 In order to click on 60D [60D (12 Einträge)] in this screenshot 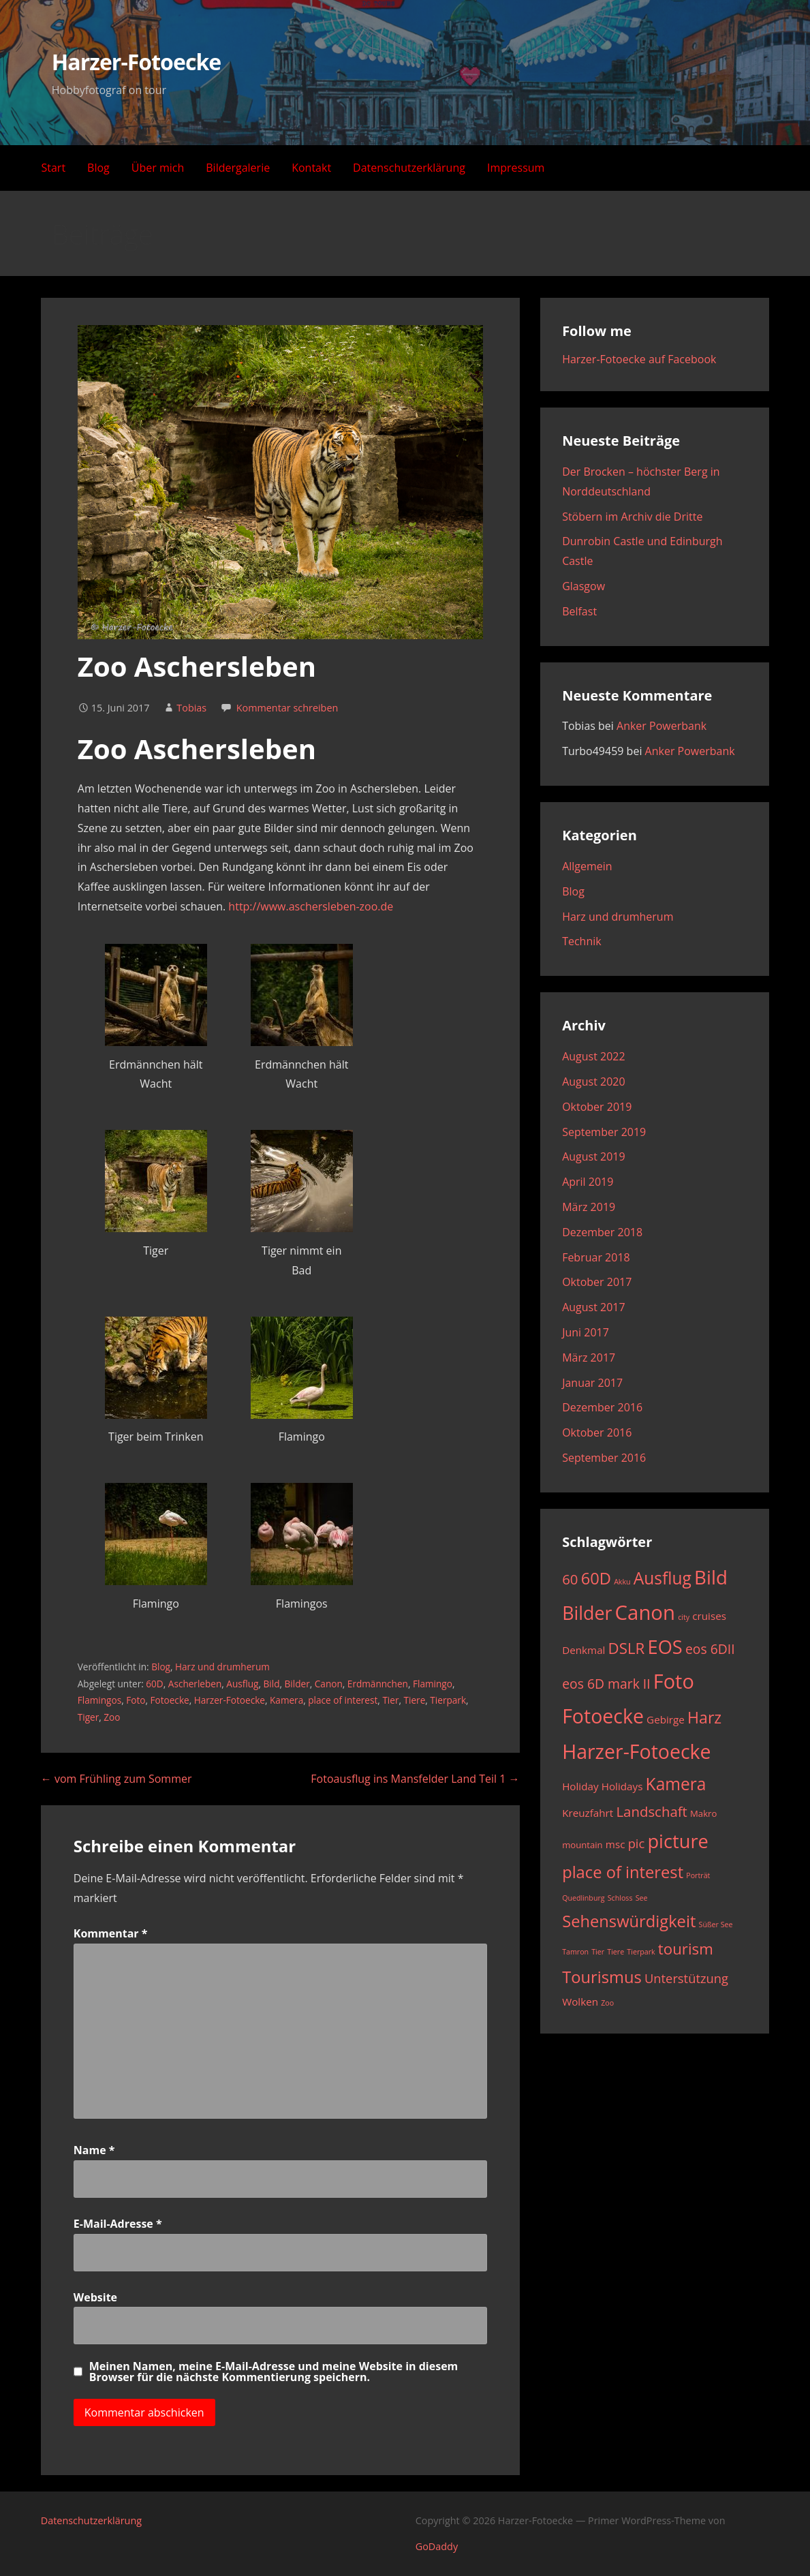, I will do `click(596, 1578)`.